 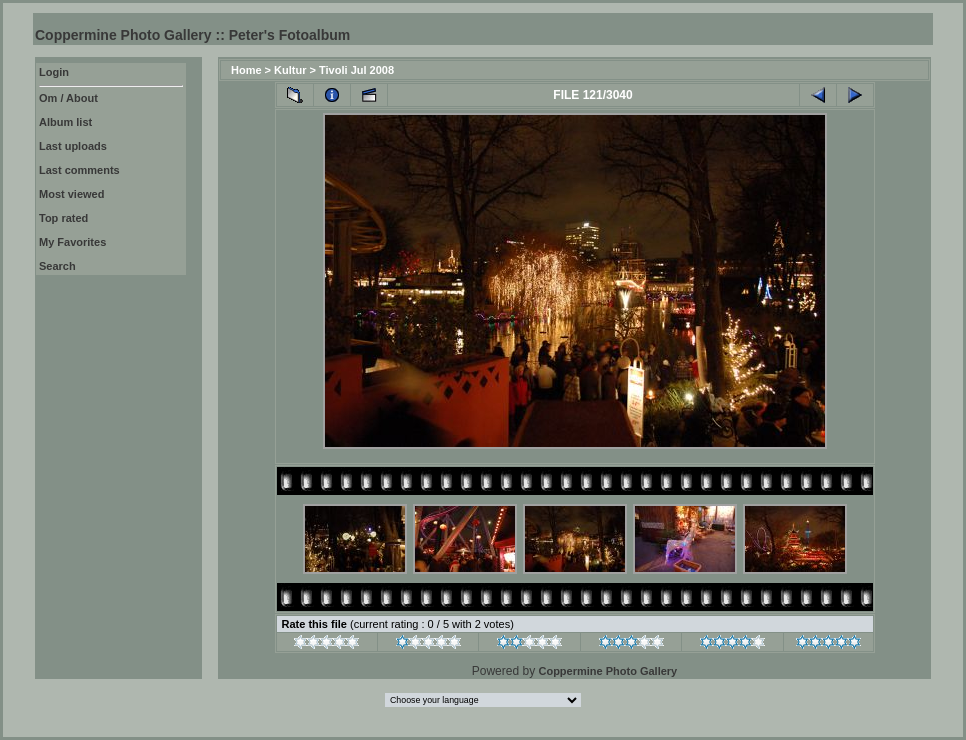 I want to click on My Favorites, so click(x=72, y=242).